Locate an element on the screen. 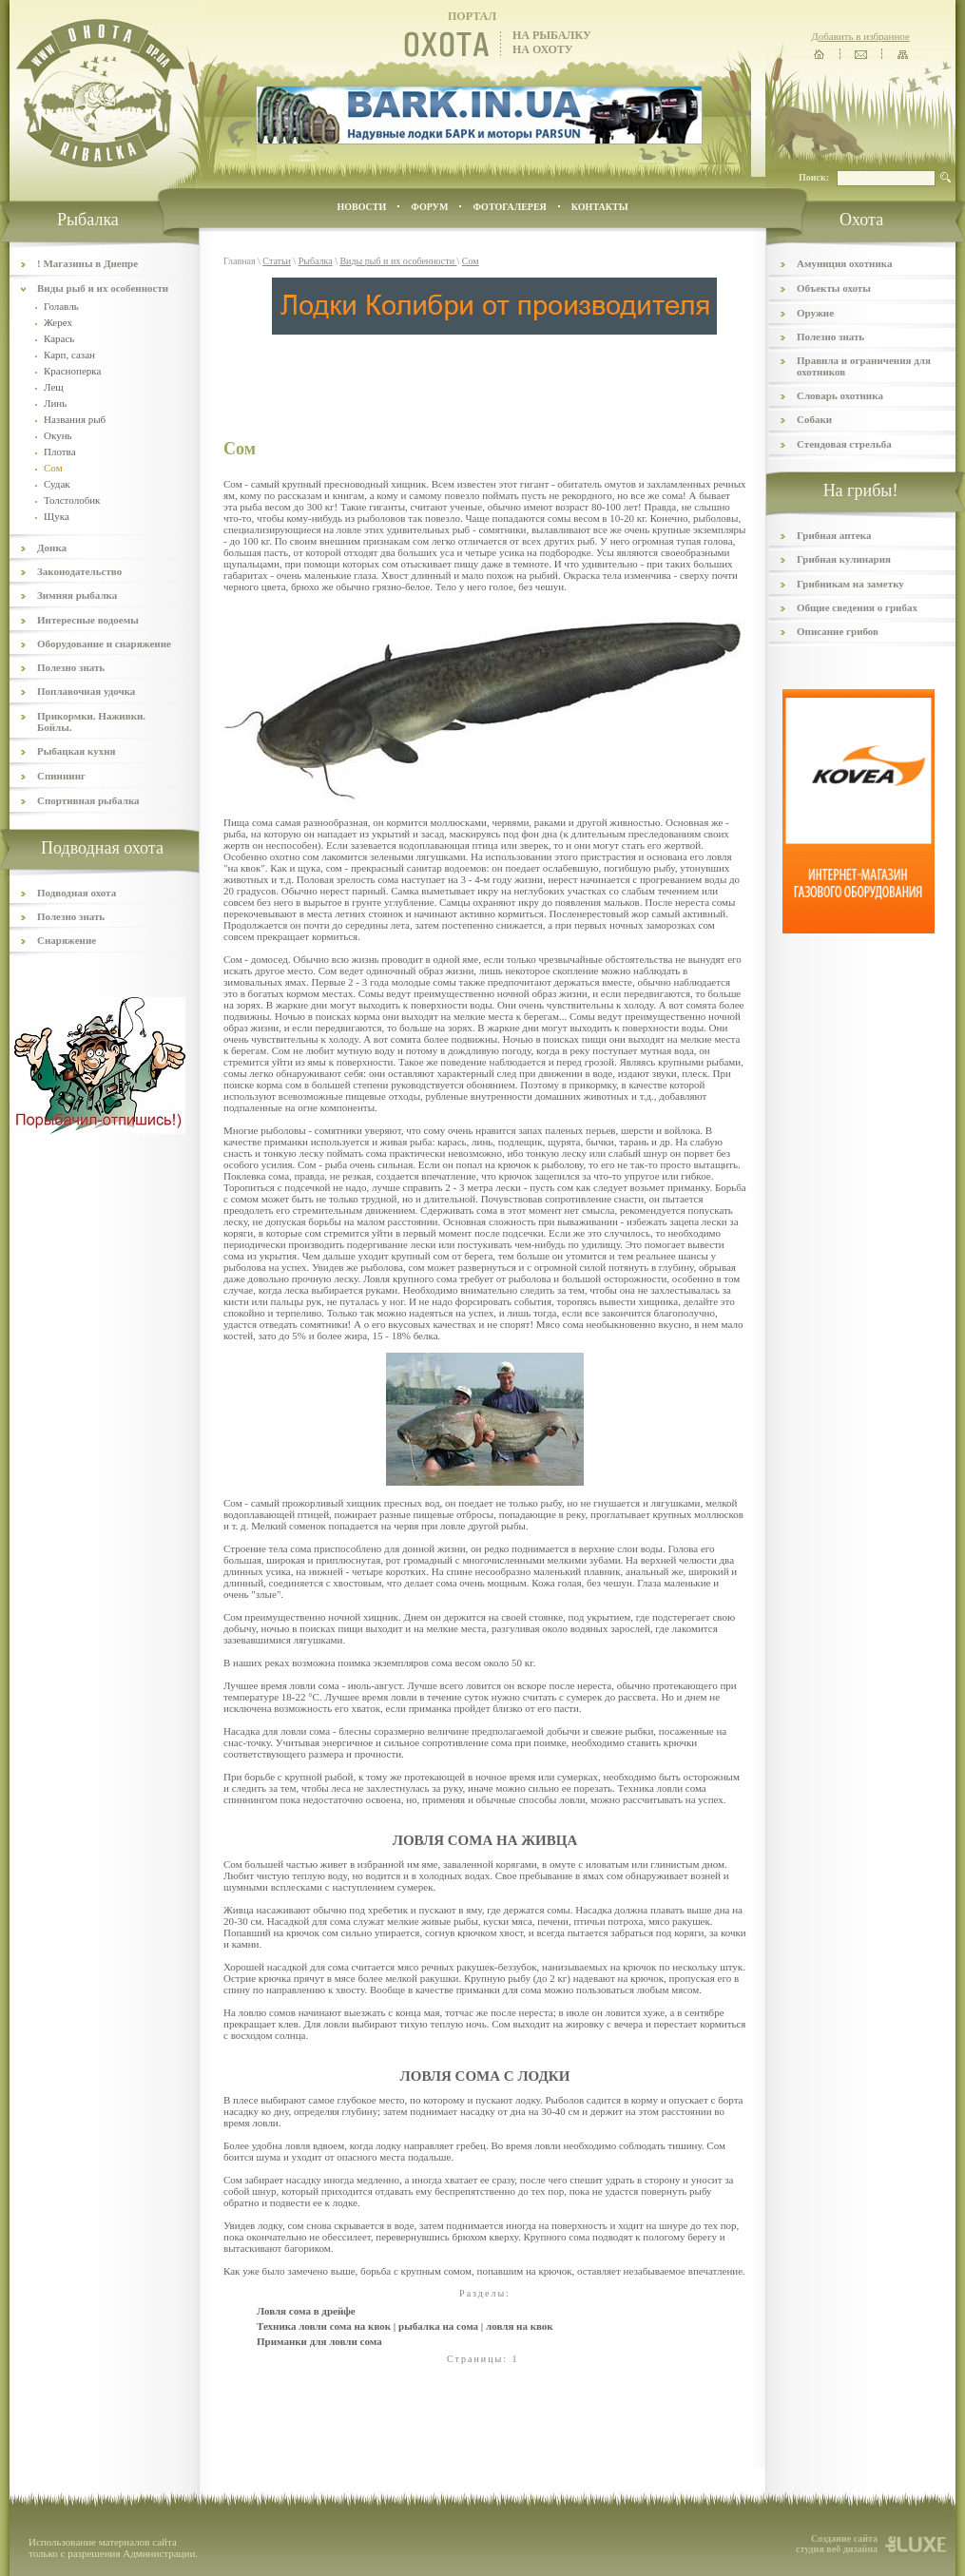 This screenshot has width=965, height=2576. Интересные водоемы is located at coordinates (88, 619).